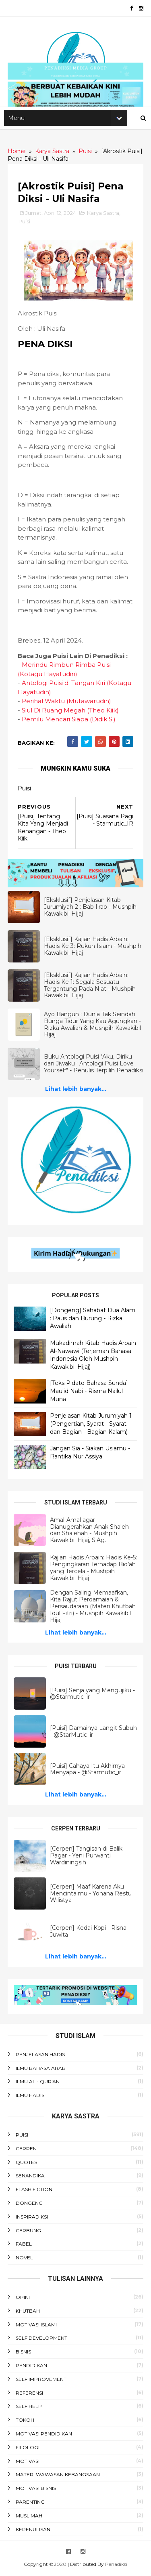 Image resolution: width=151 pixels, height=2576 pixels. I want to click on Motivasi Pendidikan, so click(44, 2435).